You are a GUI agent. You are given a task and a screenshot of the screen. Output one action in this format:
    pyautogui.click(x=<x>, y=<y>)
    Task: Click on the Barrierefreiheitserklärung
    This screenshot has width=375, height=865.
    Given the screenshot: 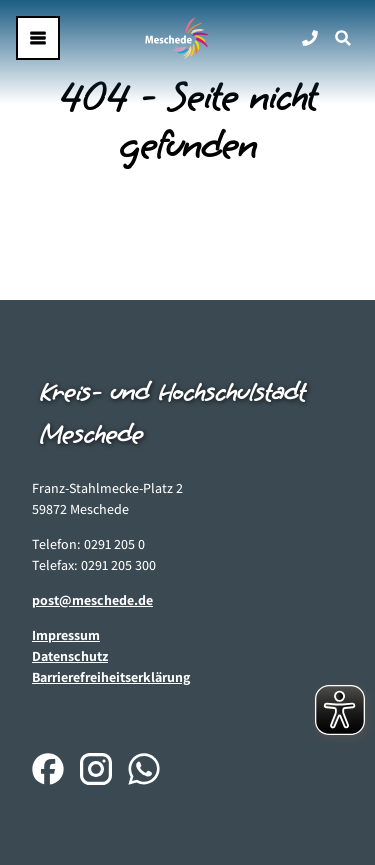 What is the action you would take?
    pyautogui.click(x=111, y=677)
    